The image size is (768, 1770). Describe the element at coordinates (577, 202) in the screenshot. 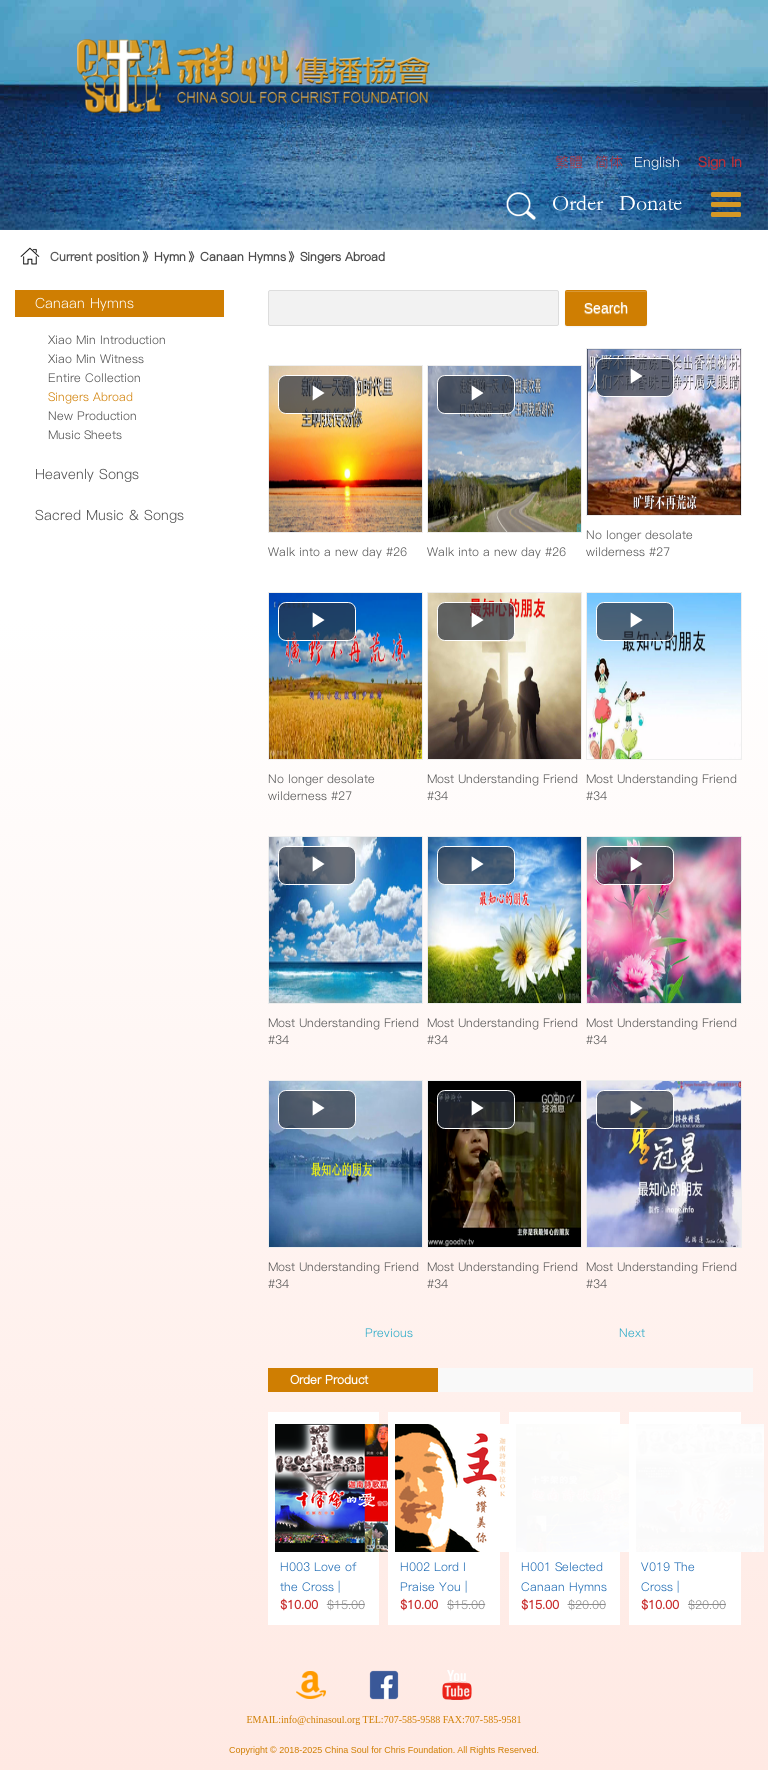

I see `Order` at that location.